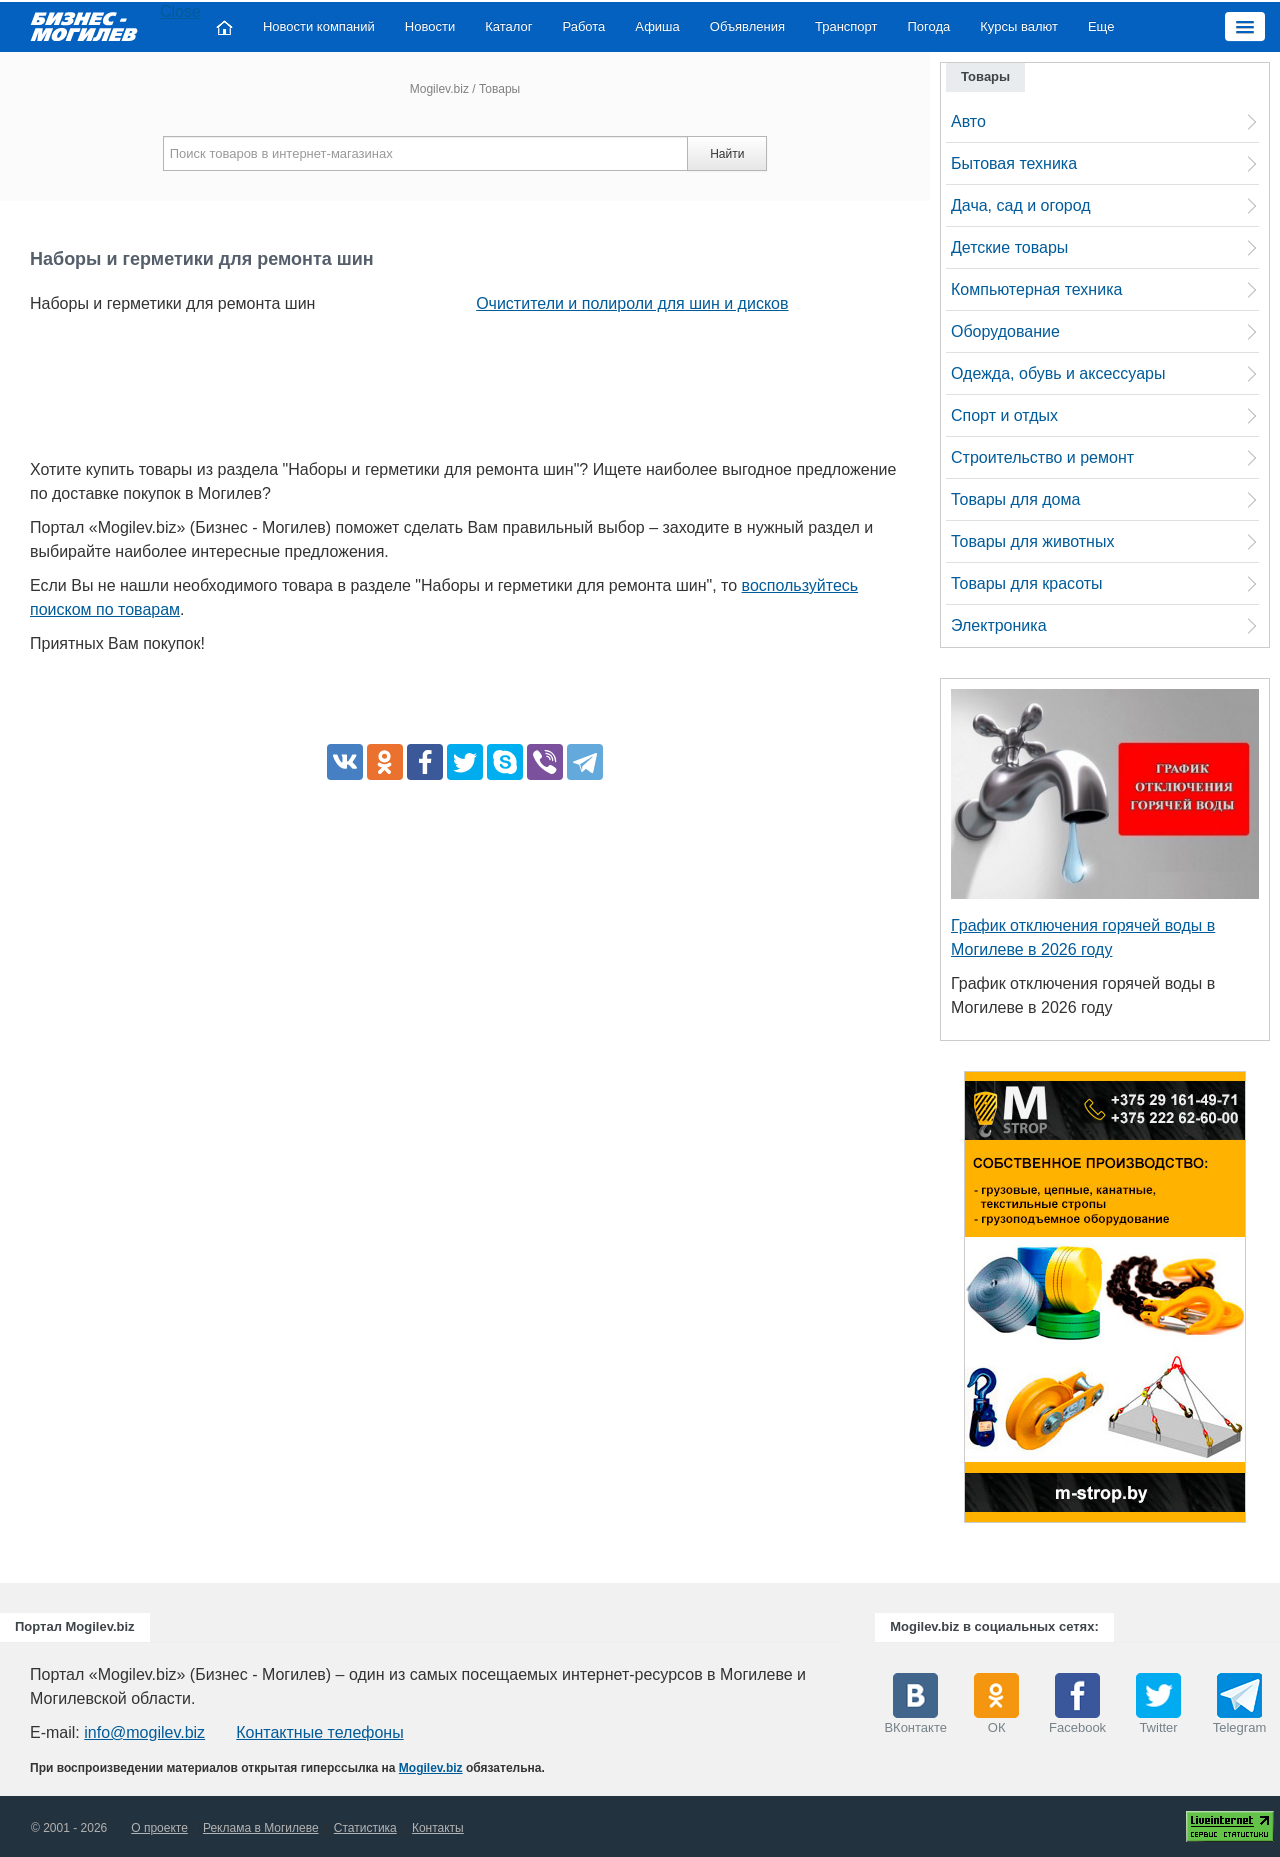  Describe the element at coordinates (1021, 205) in the screenshot. I see `Дача, сад и огород` at that location.